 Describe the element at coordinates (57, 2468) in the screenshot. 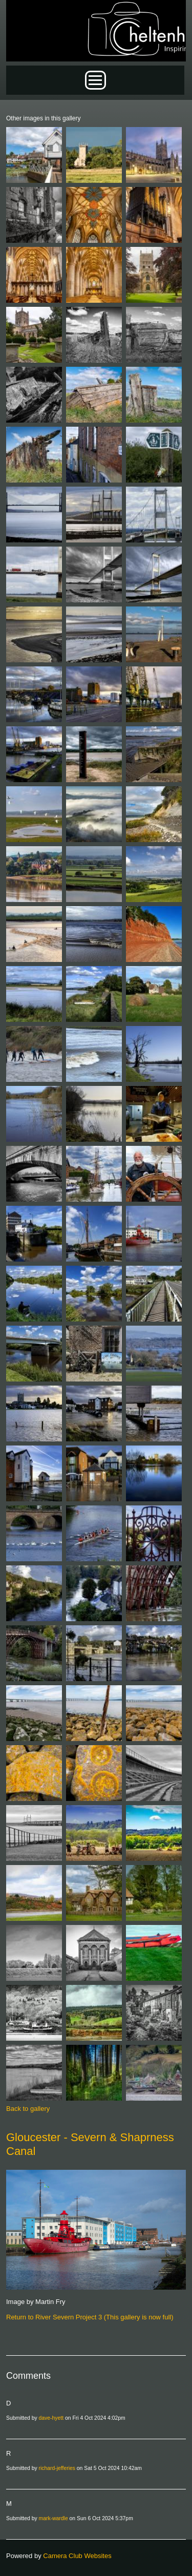

I see `richard-jefferies` at that location.